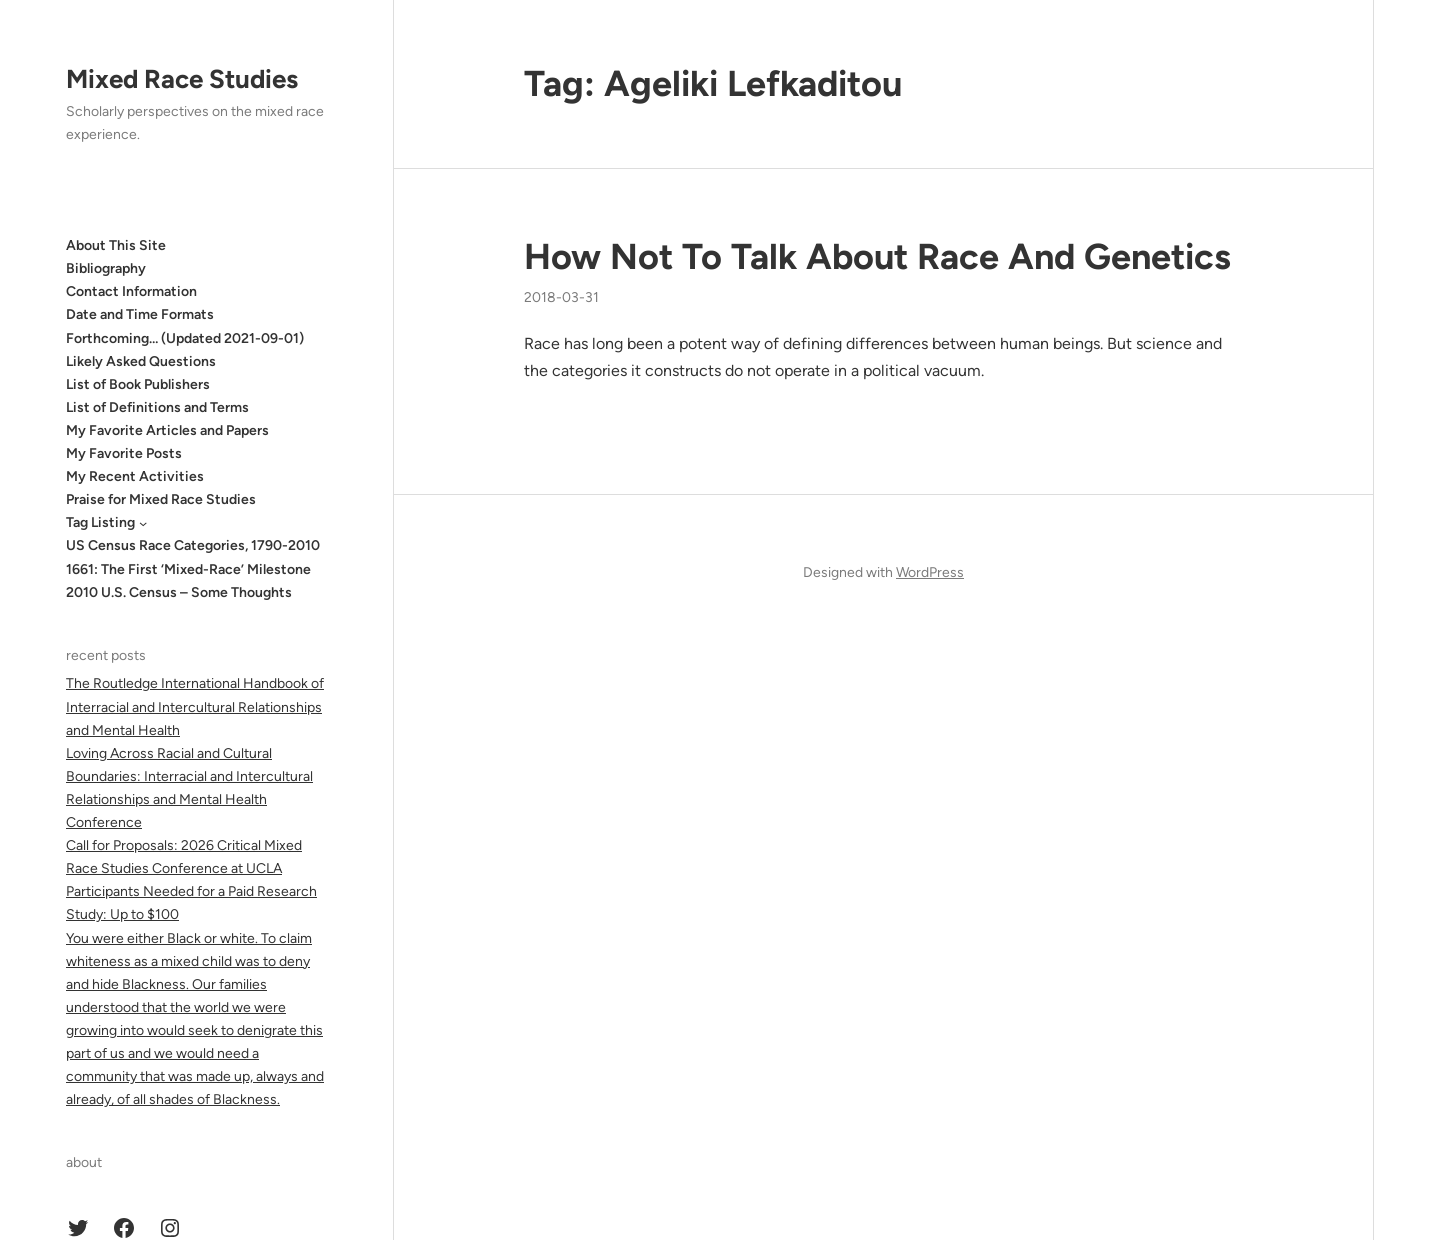  I want to click on 2018-03-31, so click(561, 297).